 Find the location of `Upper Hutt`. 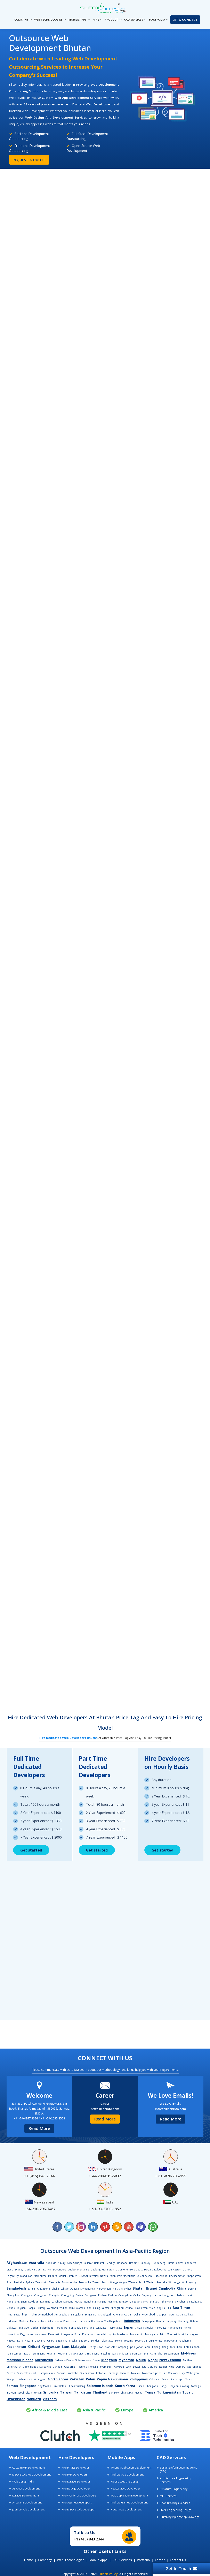

Upper Hutt is located at coordinates (160, 2373).